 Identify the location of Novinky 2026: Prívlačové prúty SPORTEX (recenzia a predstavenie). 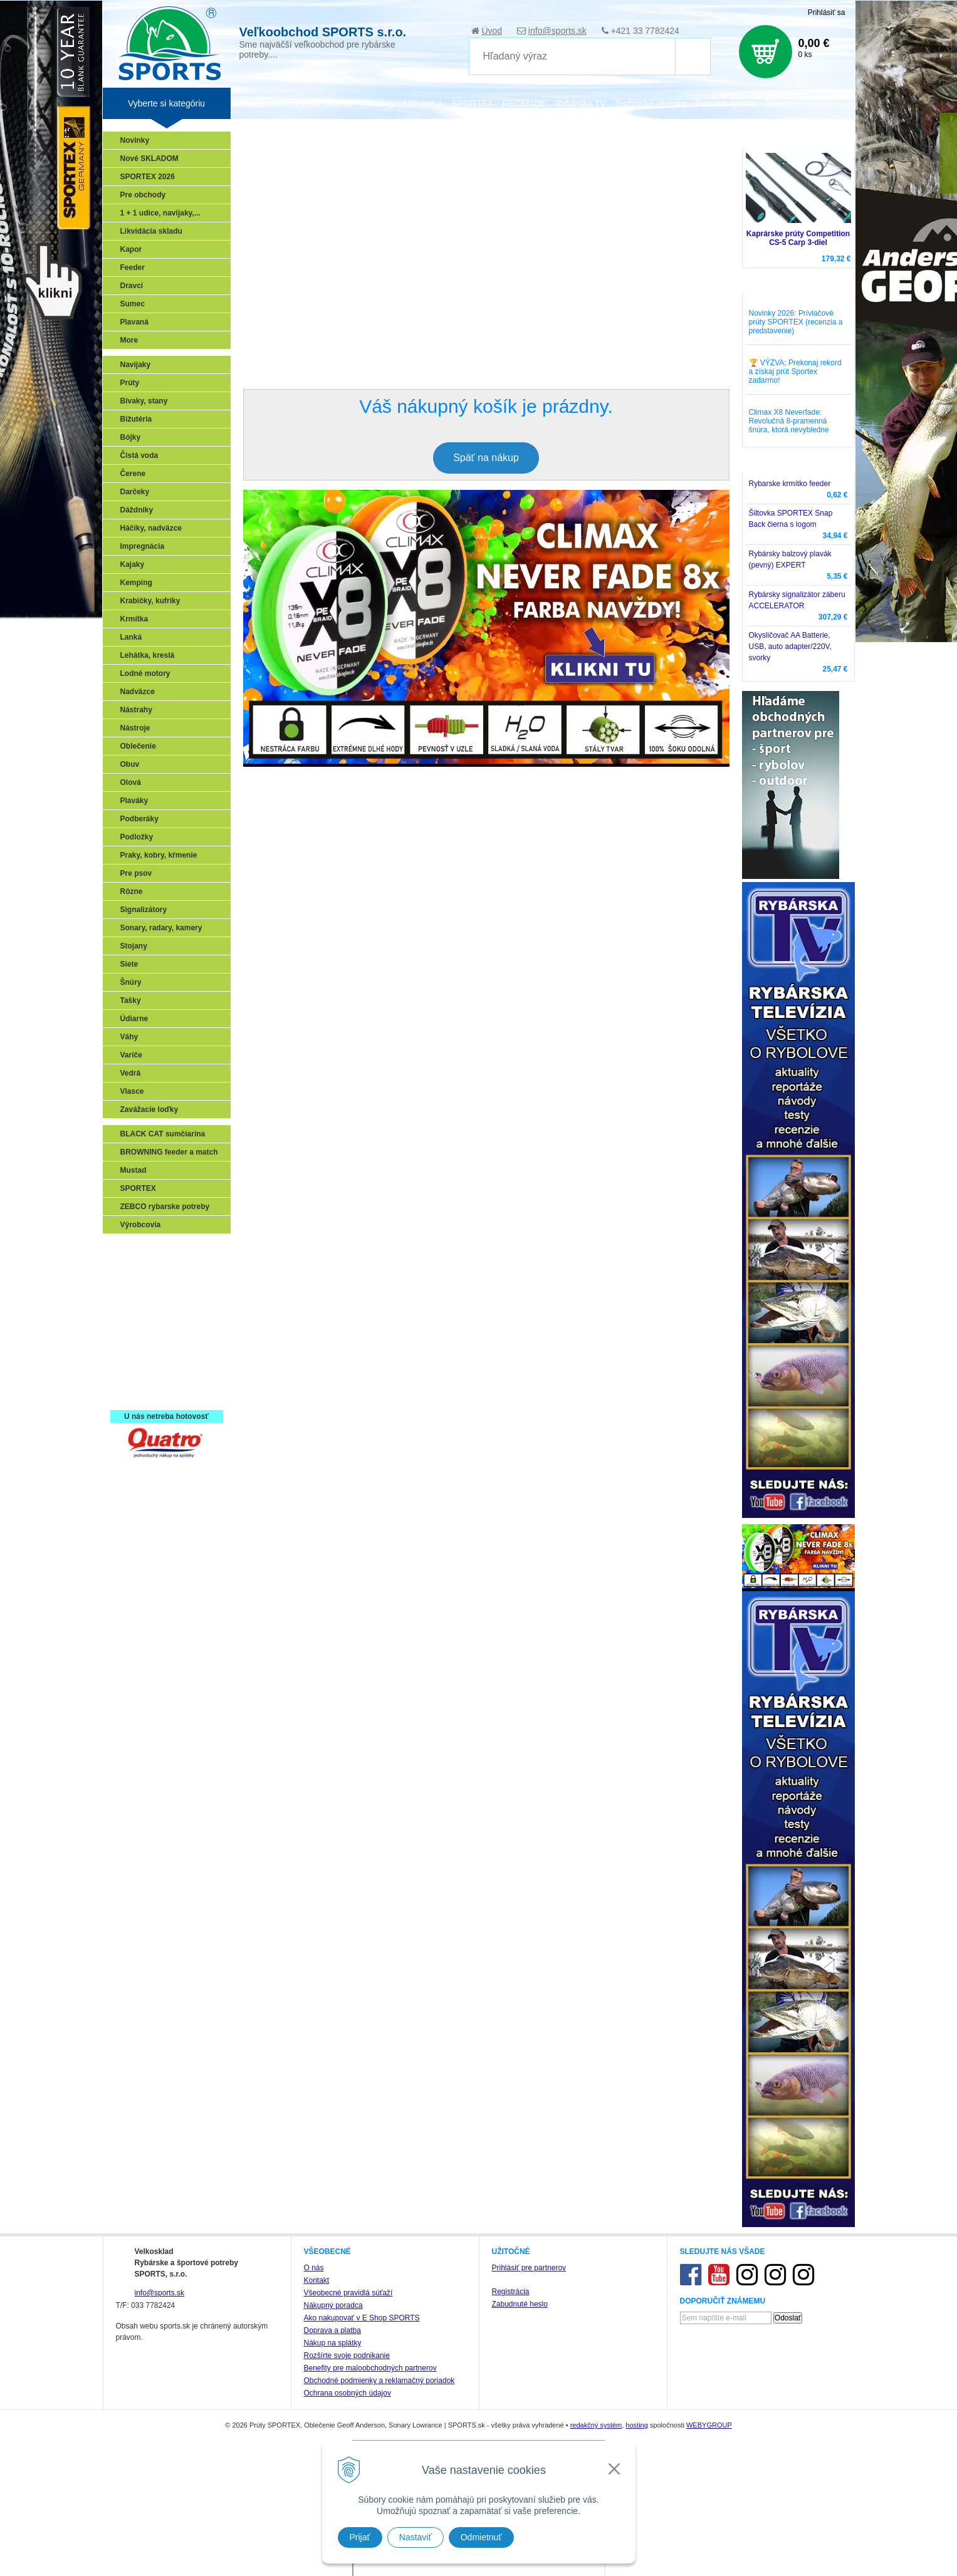
(796, 322).